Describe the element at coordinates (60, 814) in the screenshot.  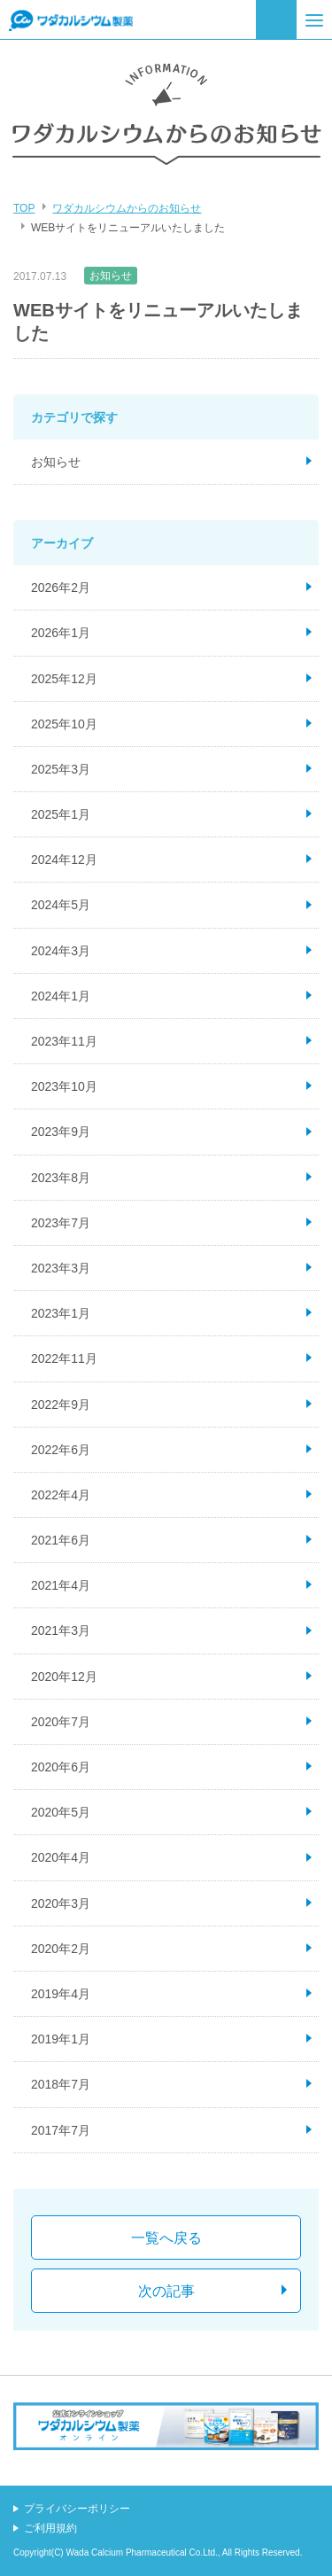
I see `2025年1月` at that location.